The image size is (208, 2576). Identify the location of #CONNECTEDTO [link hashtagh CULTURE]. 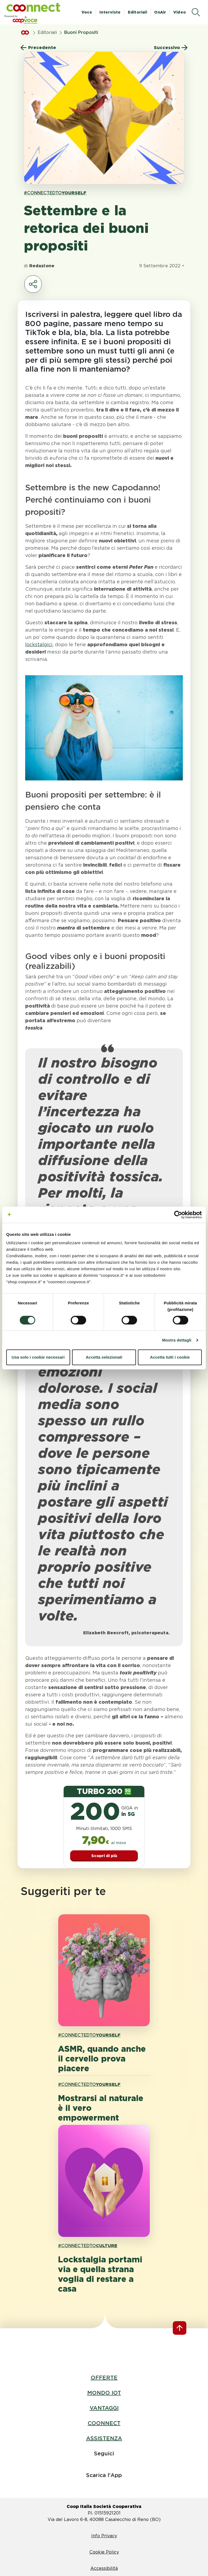
(87, 2245).